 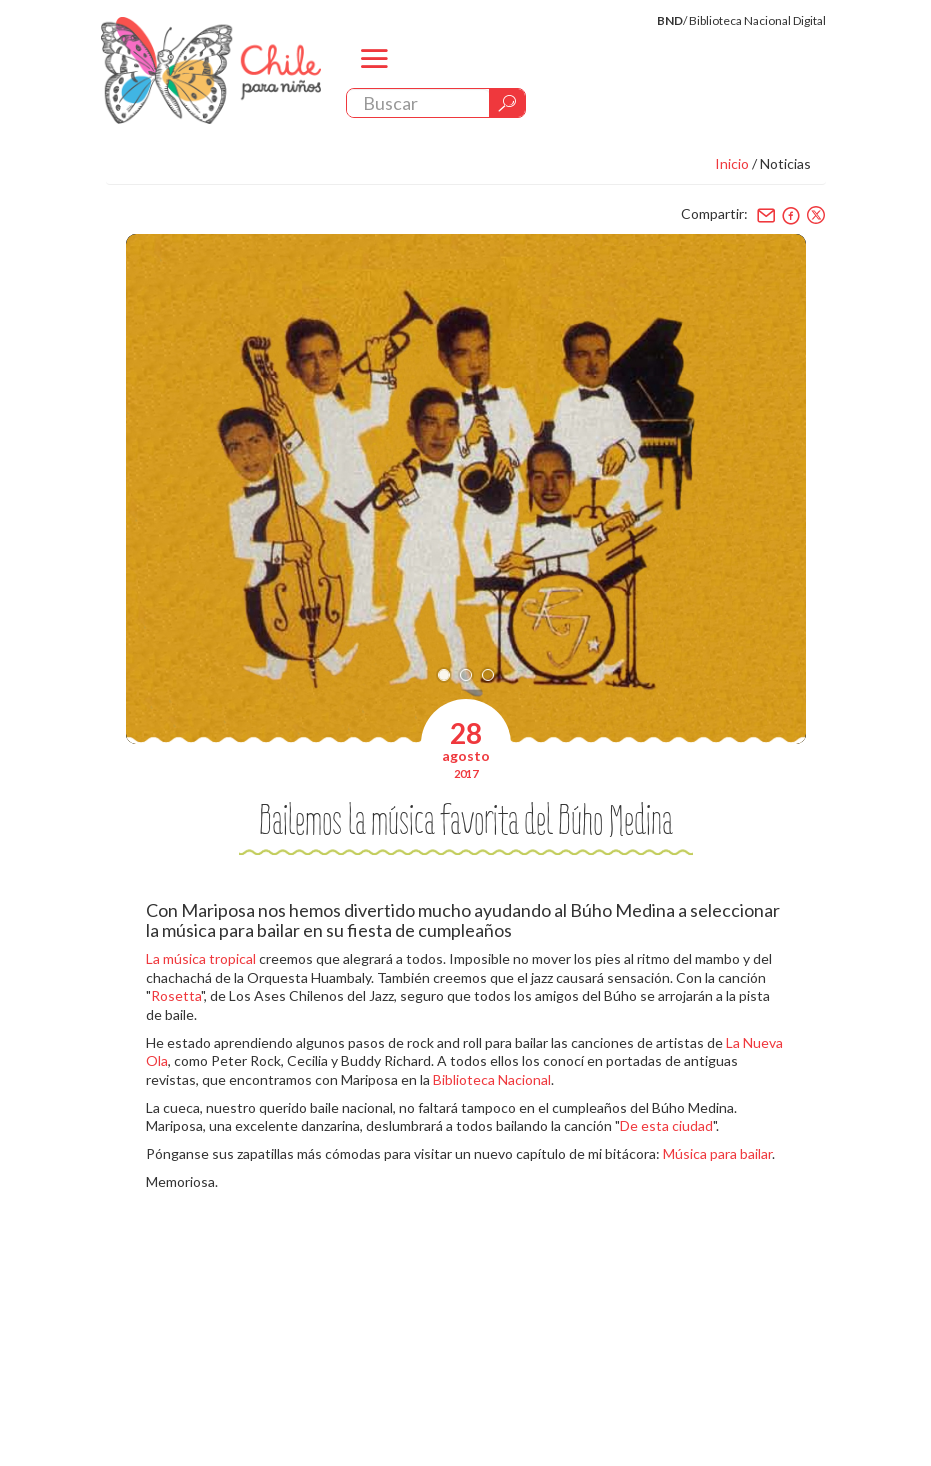 I want to click on Rosetta, so click(x=176, y=995).